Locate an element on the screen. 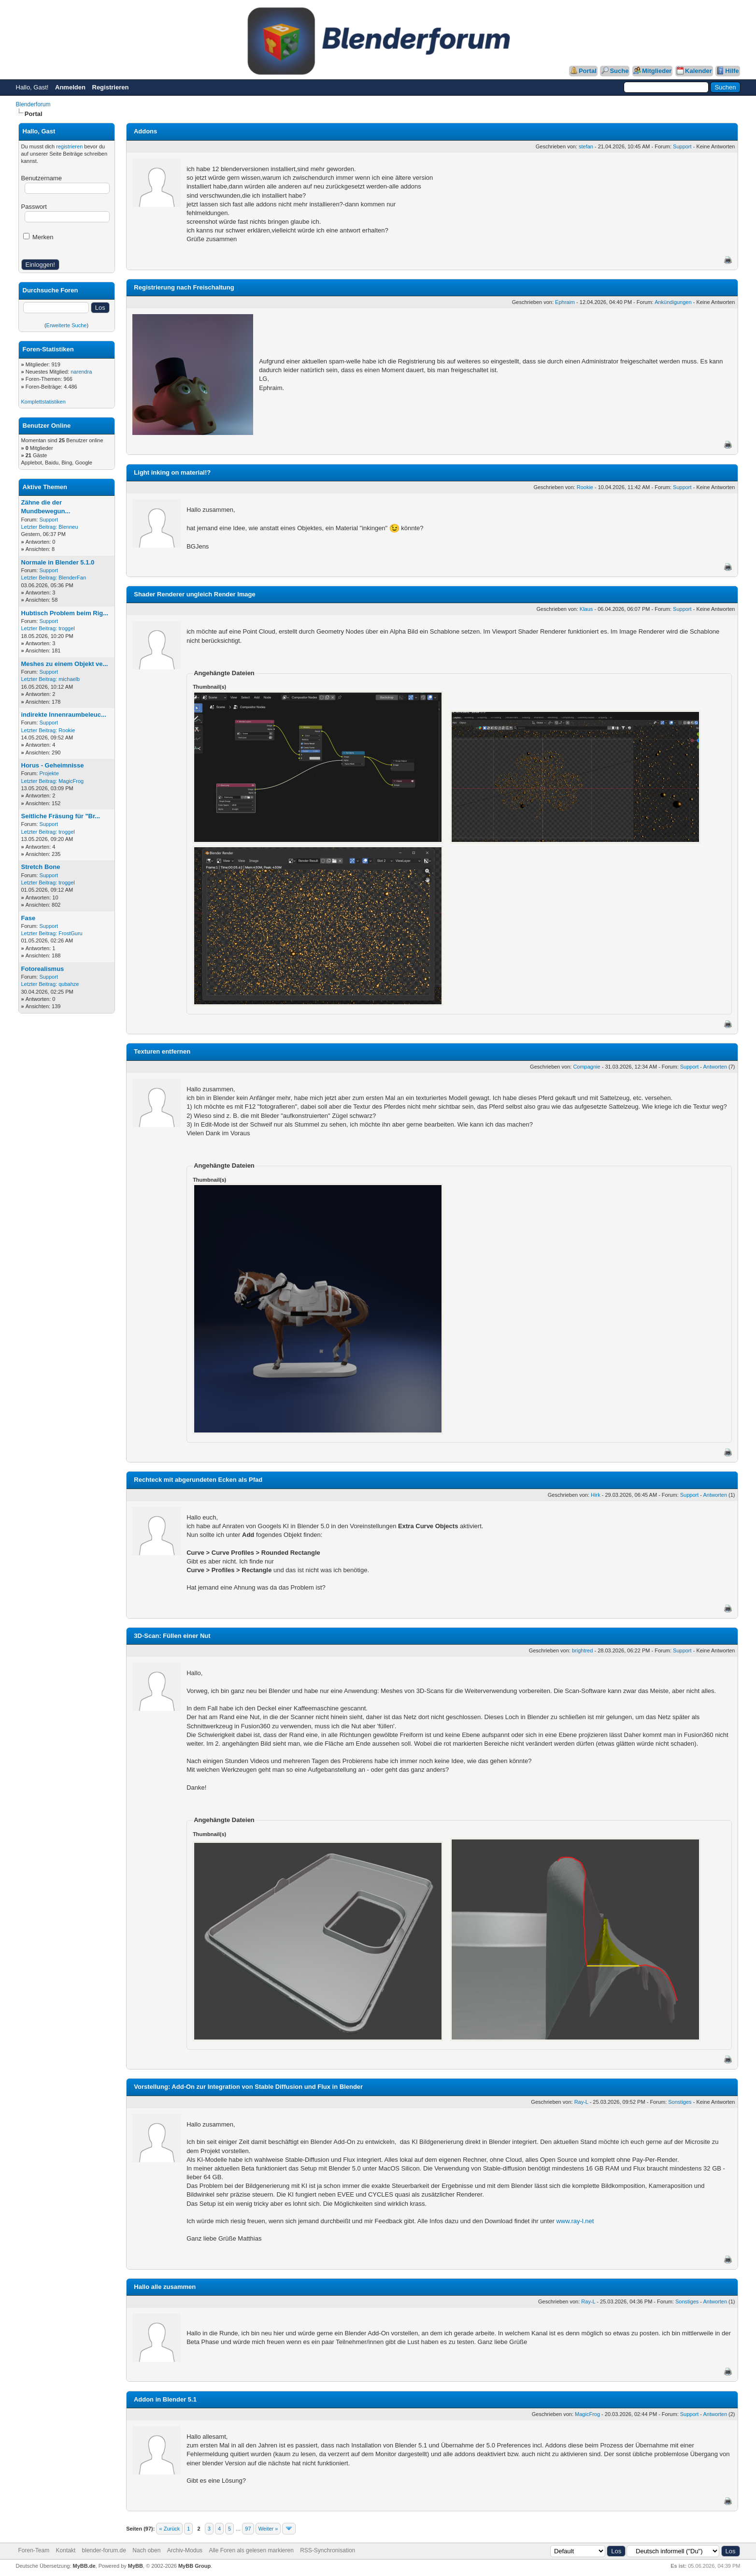 This screenshot has height=2576, width=756. MyBB.de is located at coordinates (84, 2566).